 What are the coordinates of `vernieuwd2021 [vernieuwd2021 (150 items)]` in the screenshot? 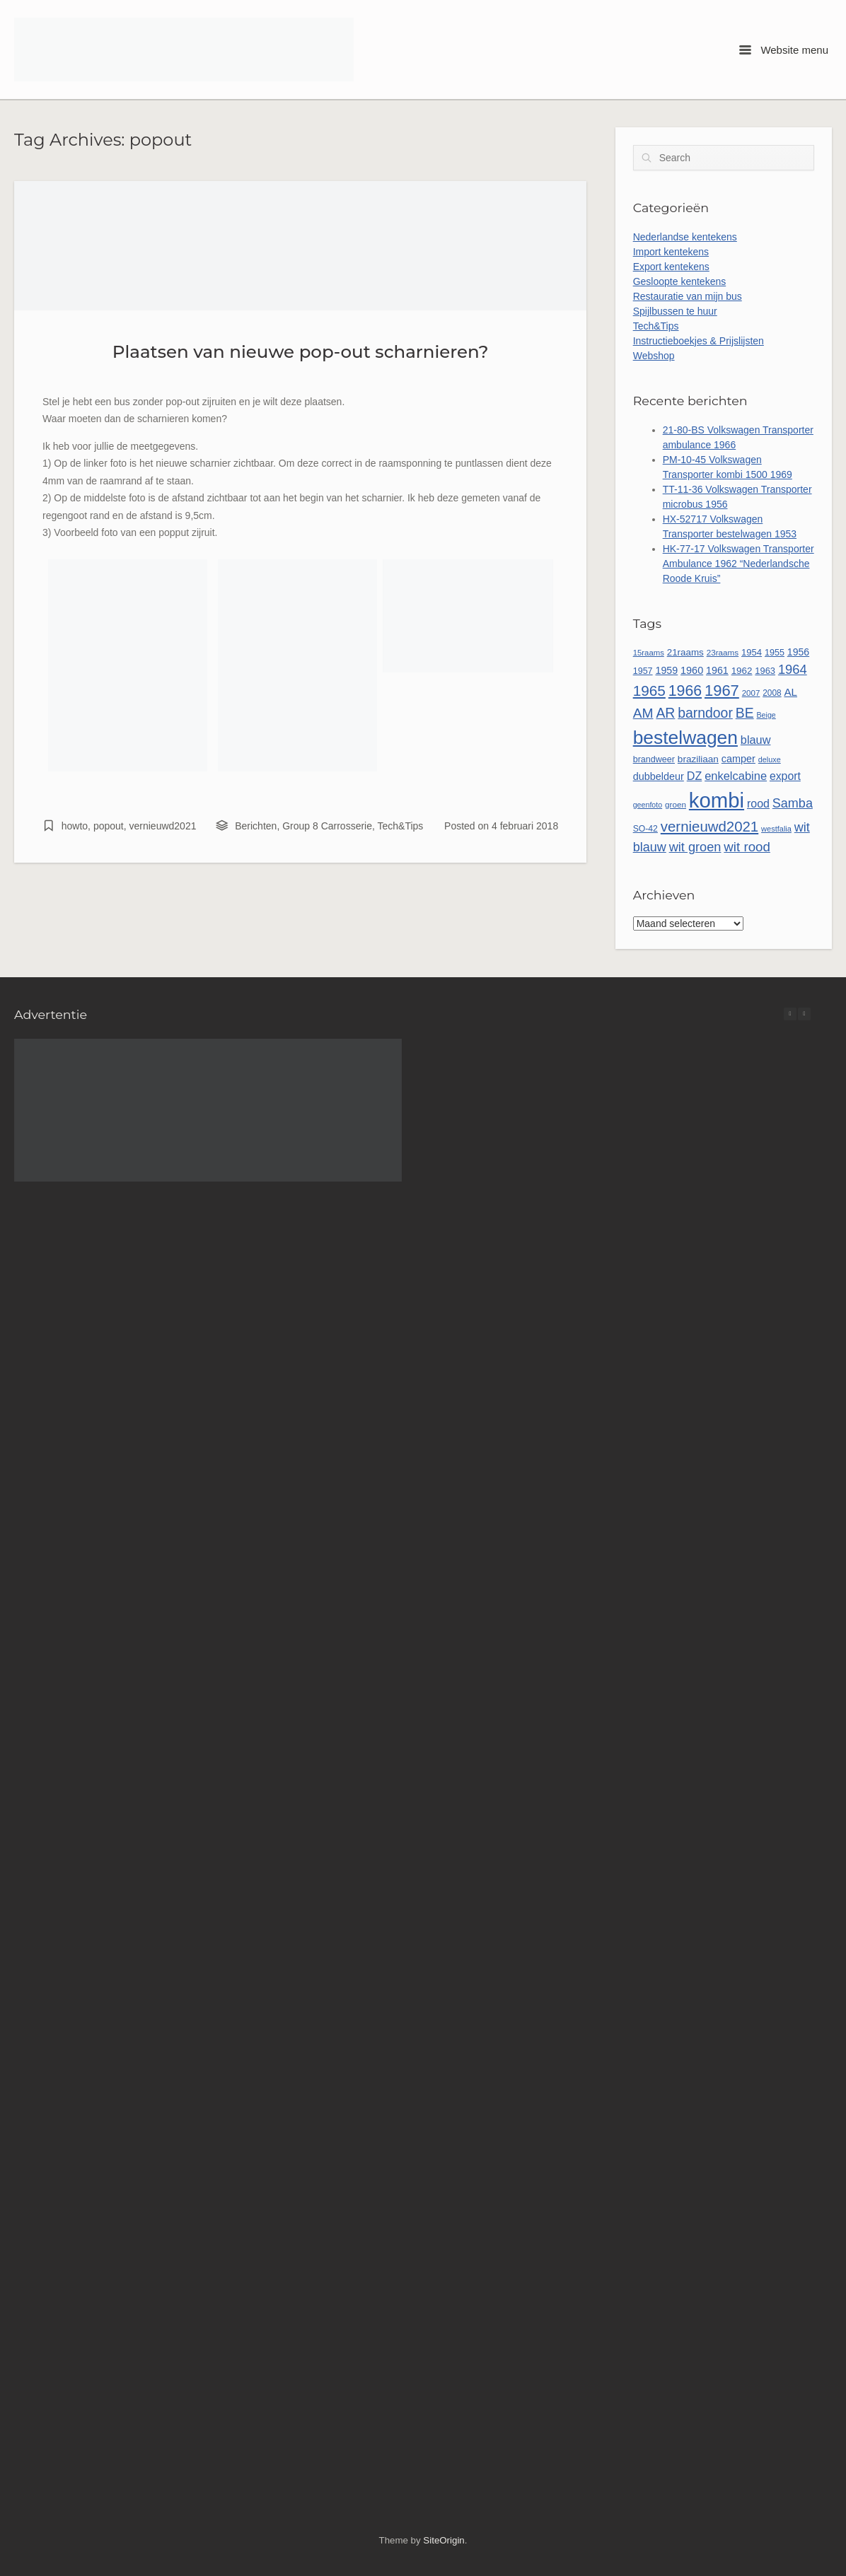 It's located at (709, 826).